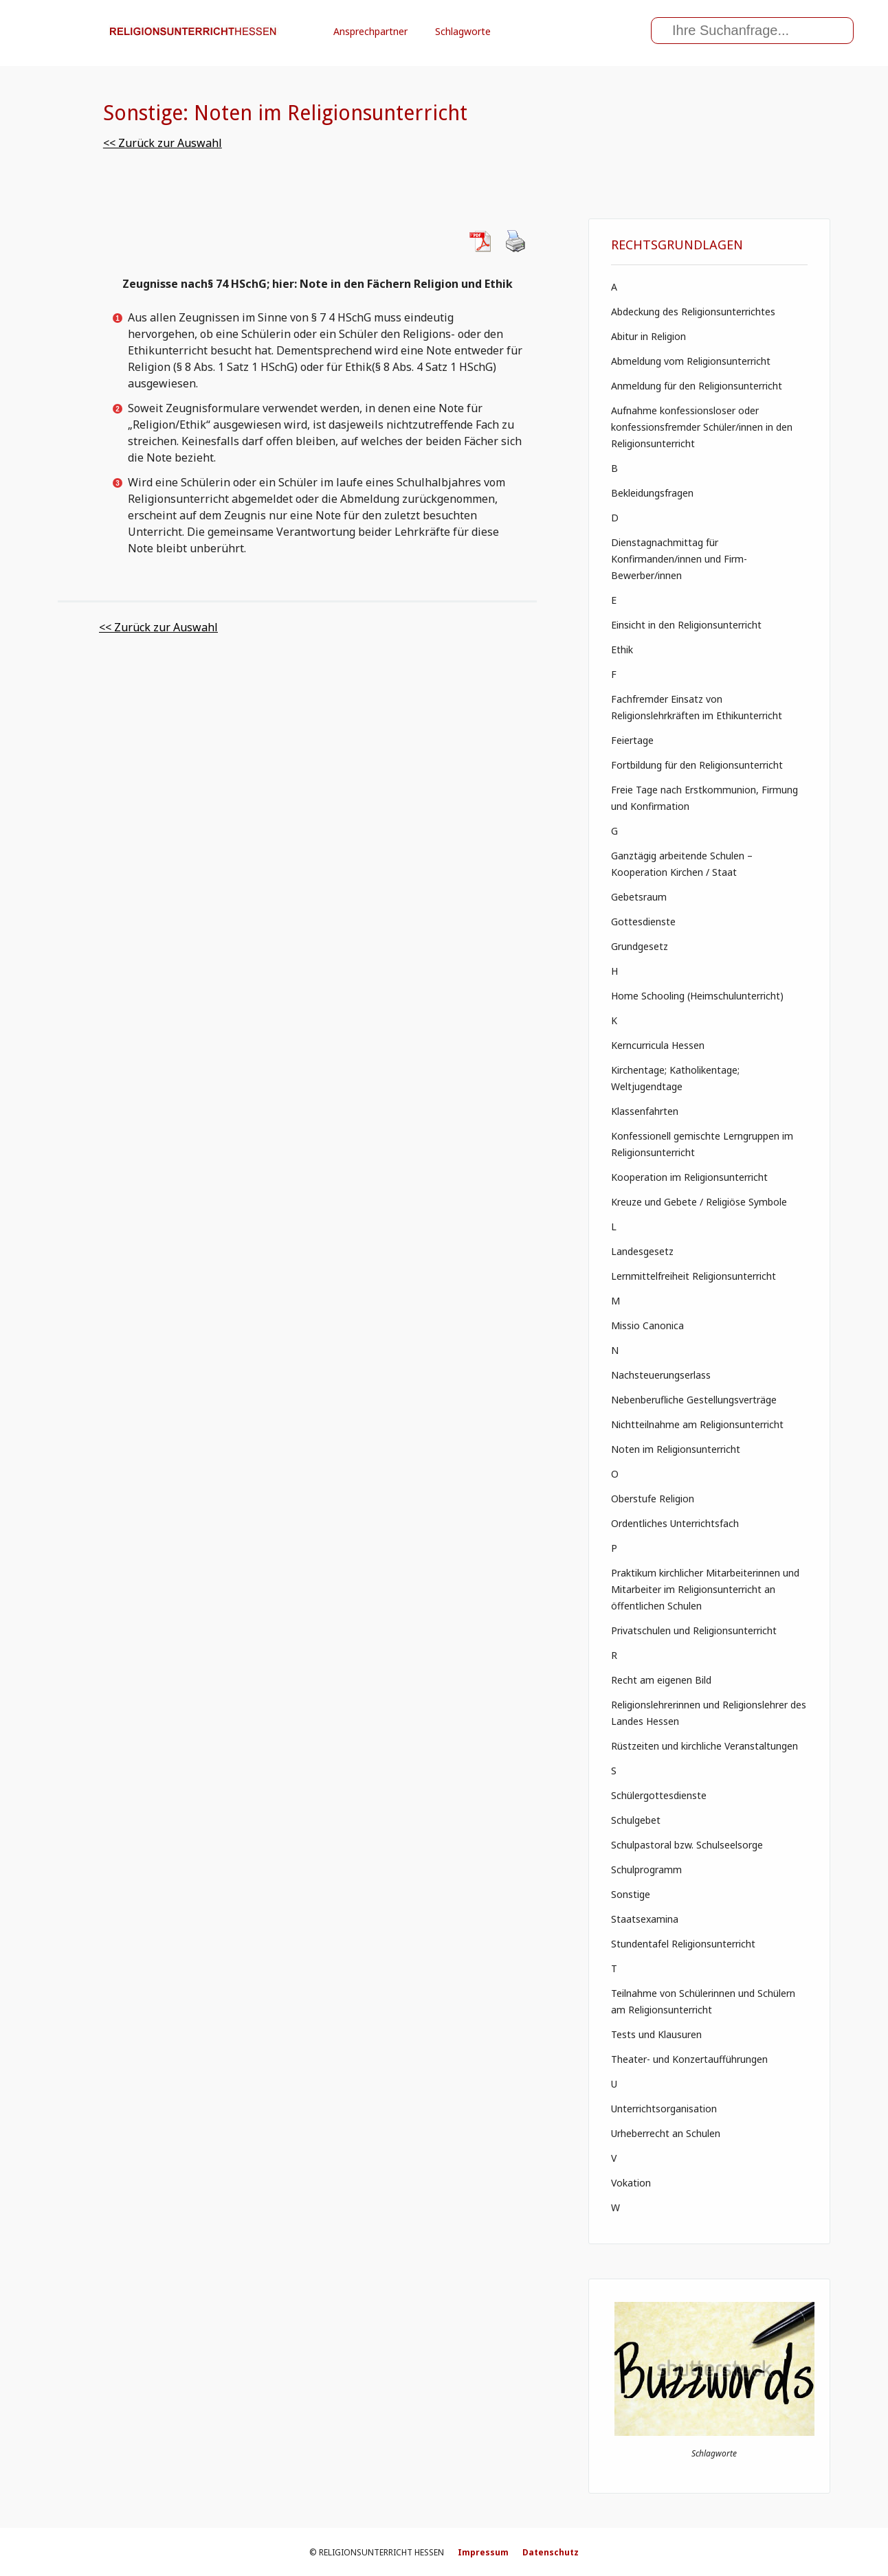 Image resolution: width=888 pixels, height=2576 pixels. Describe the element at coordinates (630, 1894) in the screenshot. I see `Sonstige` at that location.